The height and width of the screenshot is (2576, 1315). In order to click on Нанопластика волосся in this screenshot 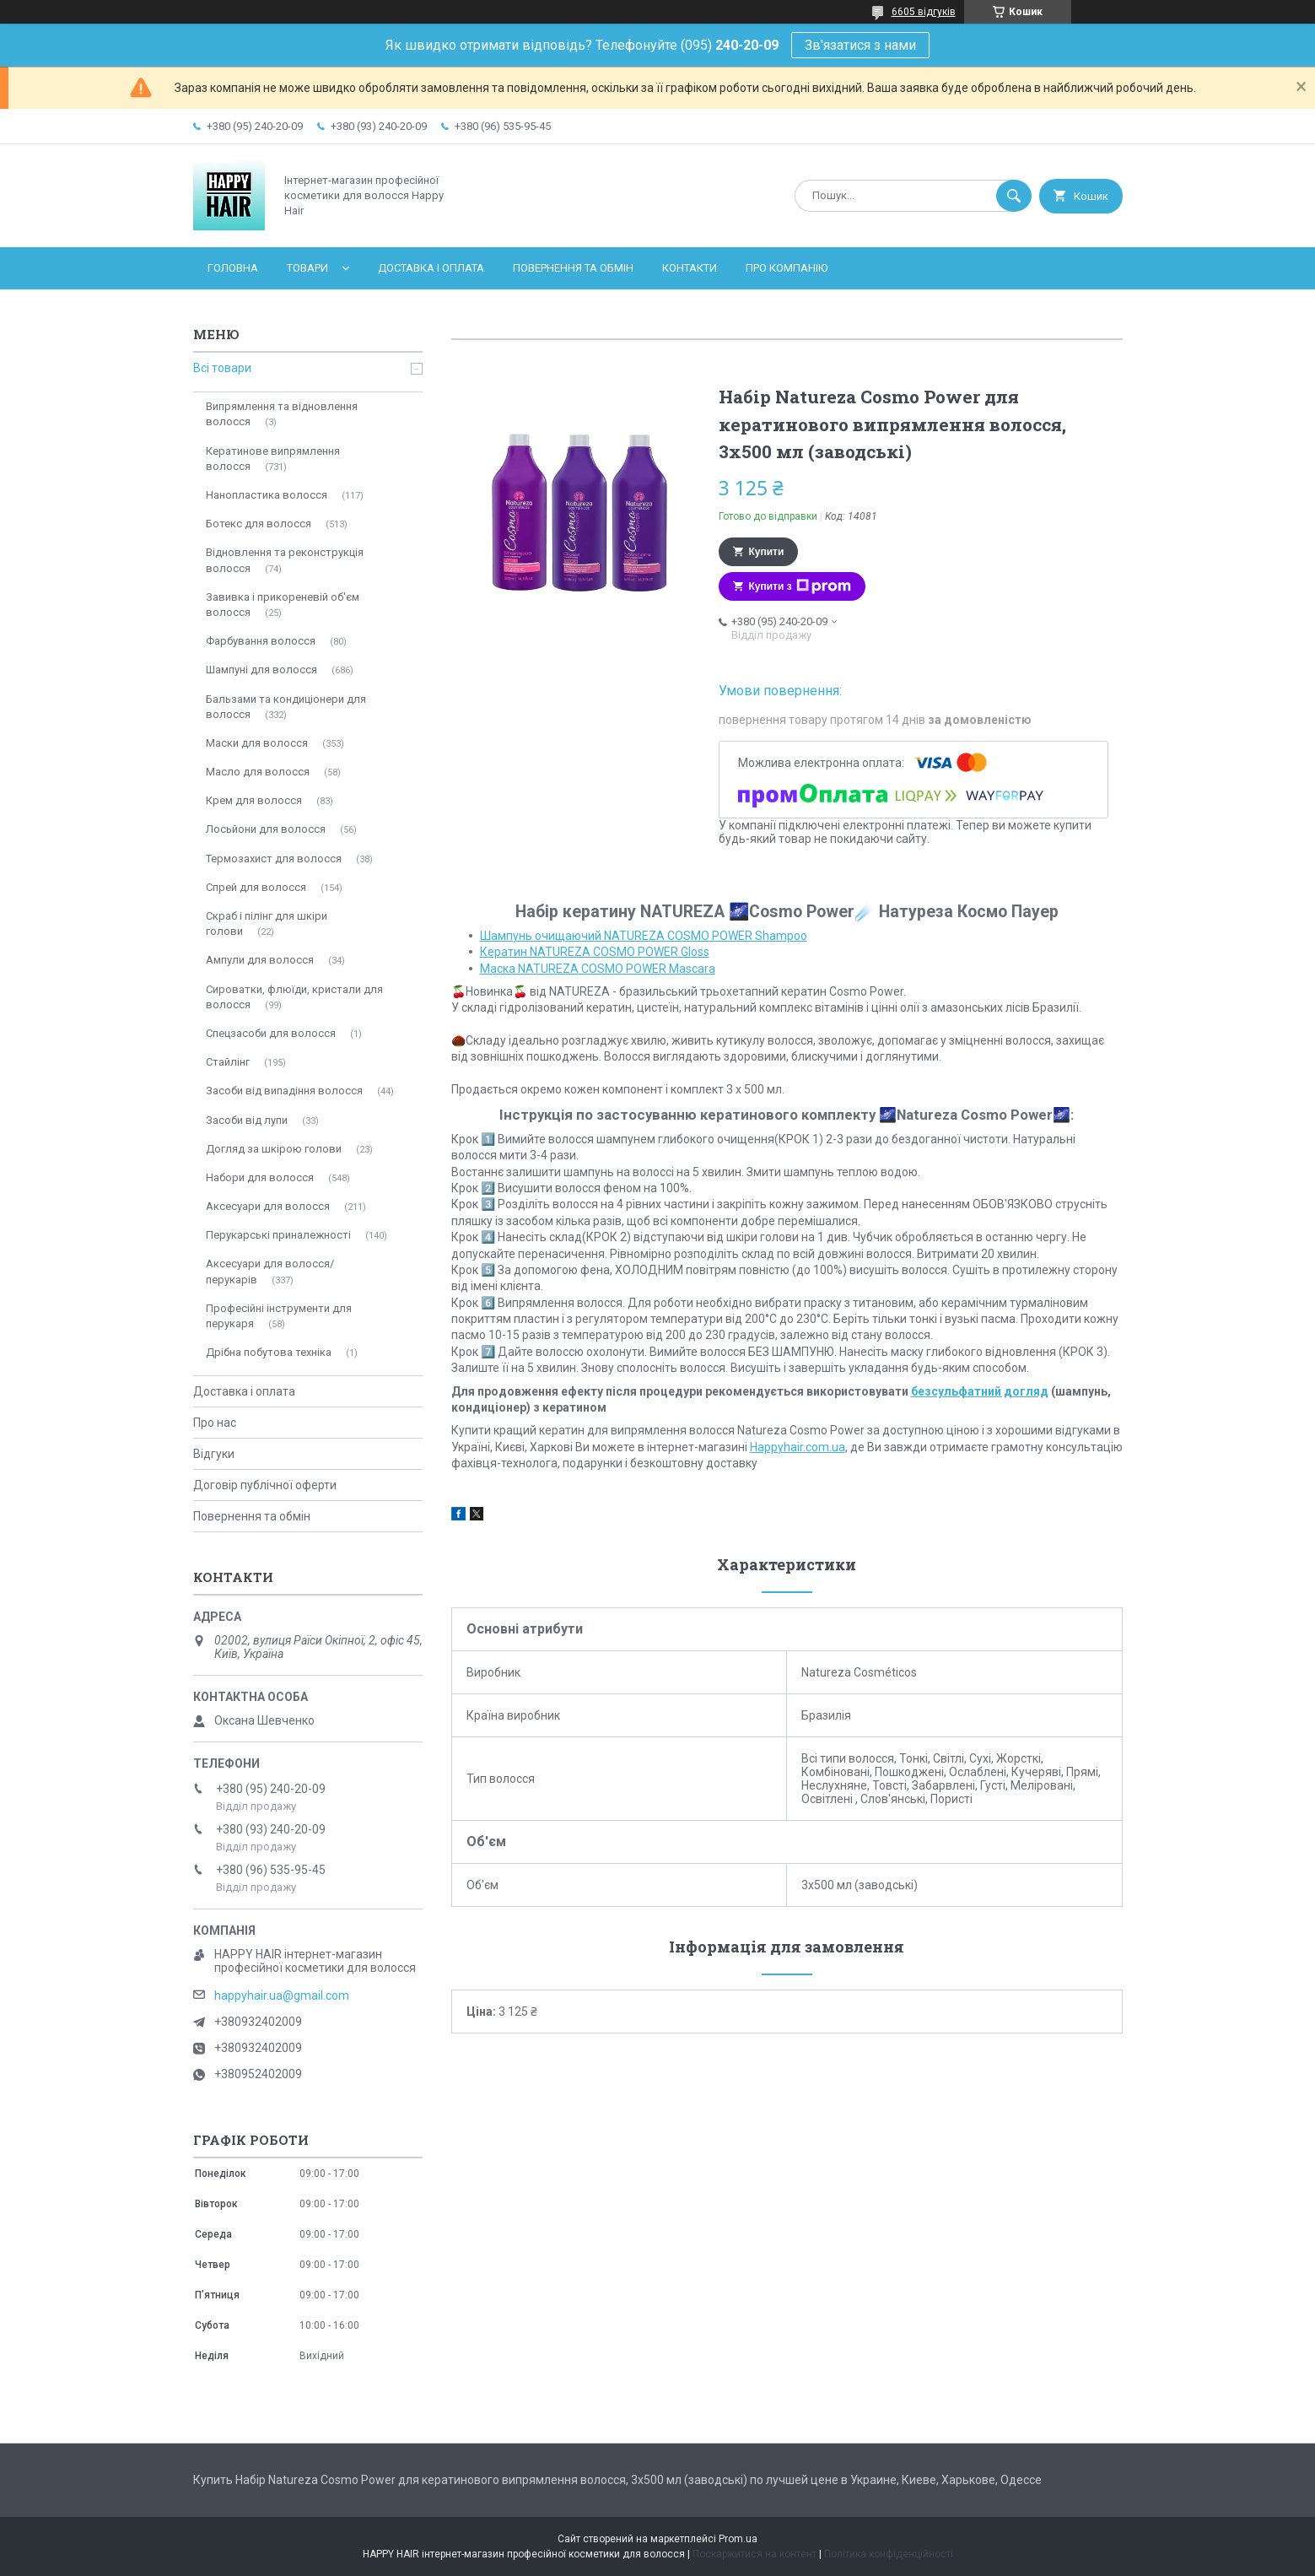, I will do `click(266, 495)`.